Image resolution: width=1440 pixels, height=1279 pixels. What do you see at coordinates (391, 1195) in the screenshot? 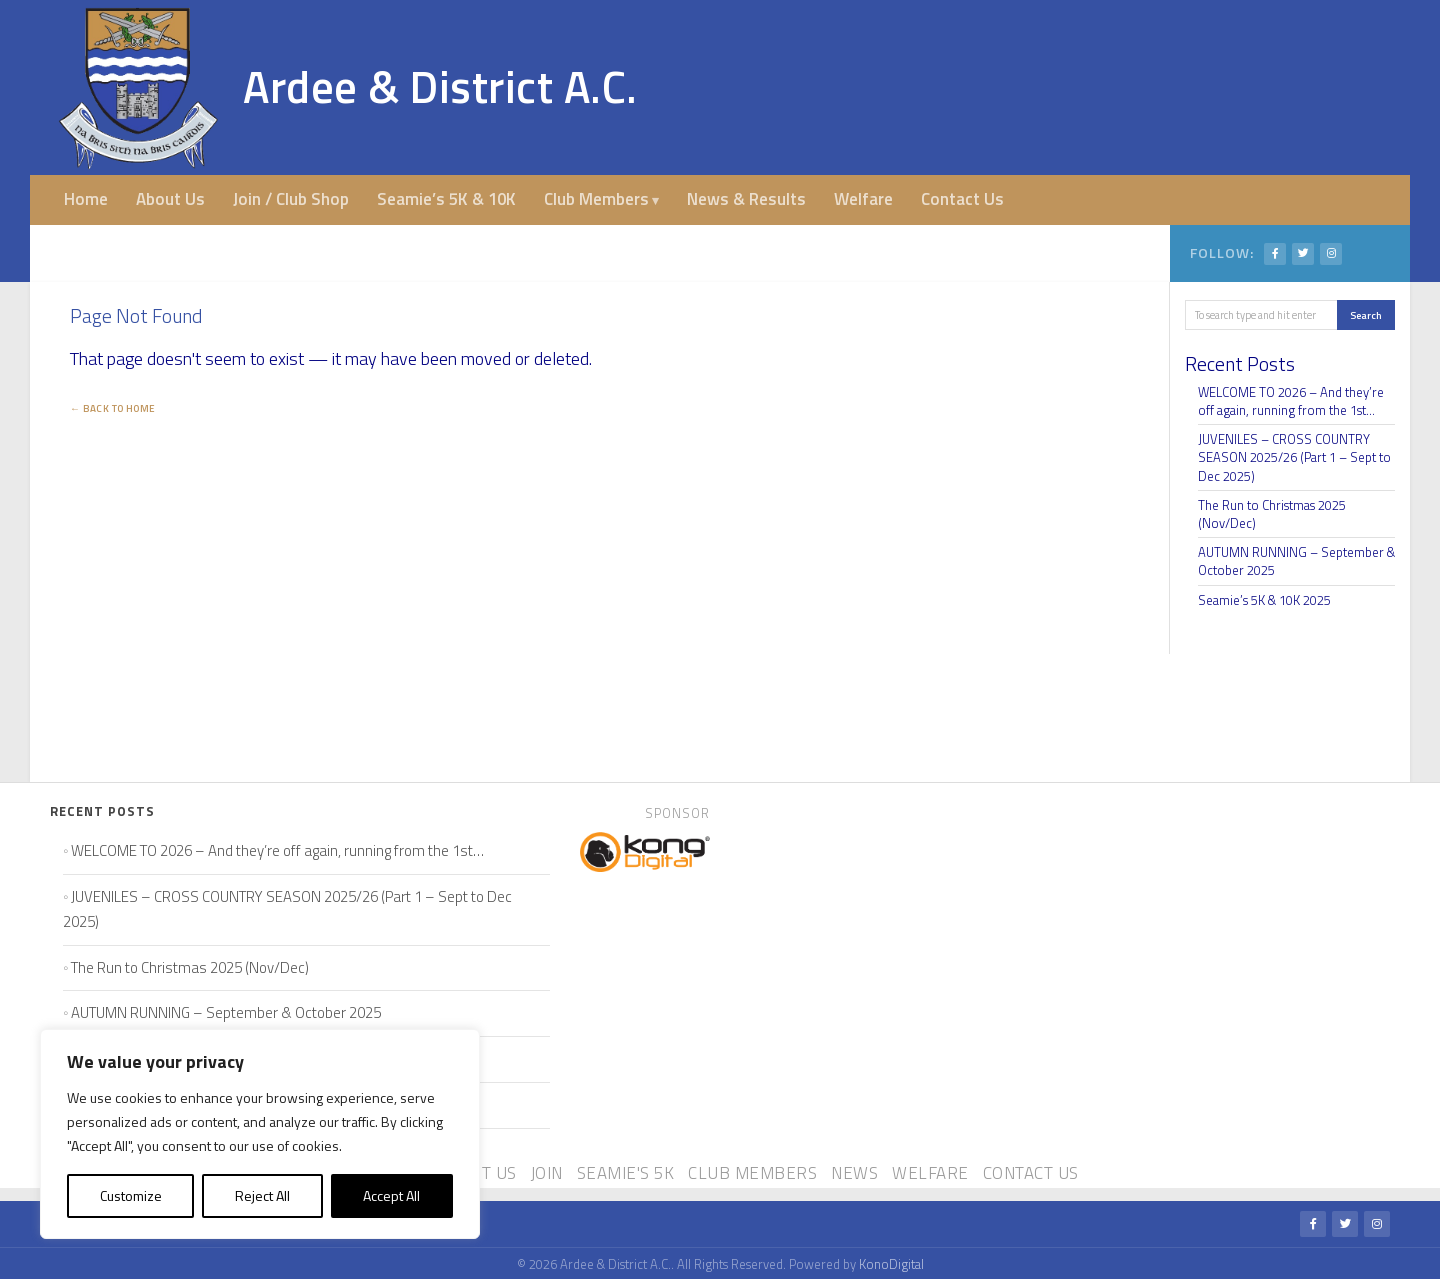
I see `Accept All` at bounding box center [391, 1195].